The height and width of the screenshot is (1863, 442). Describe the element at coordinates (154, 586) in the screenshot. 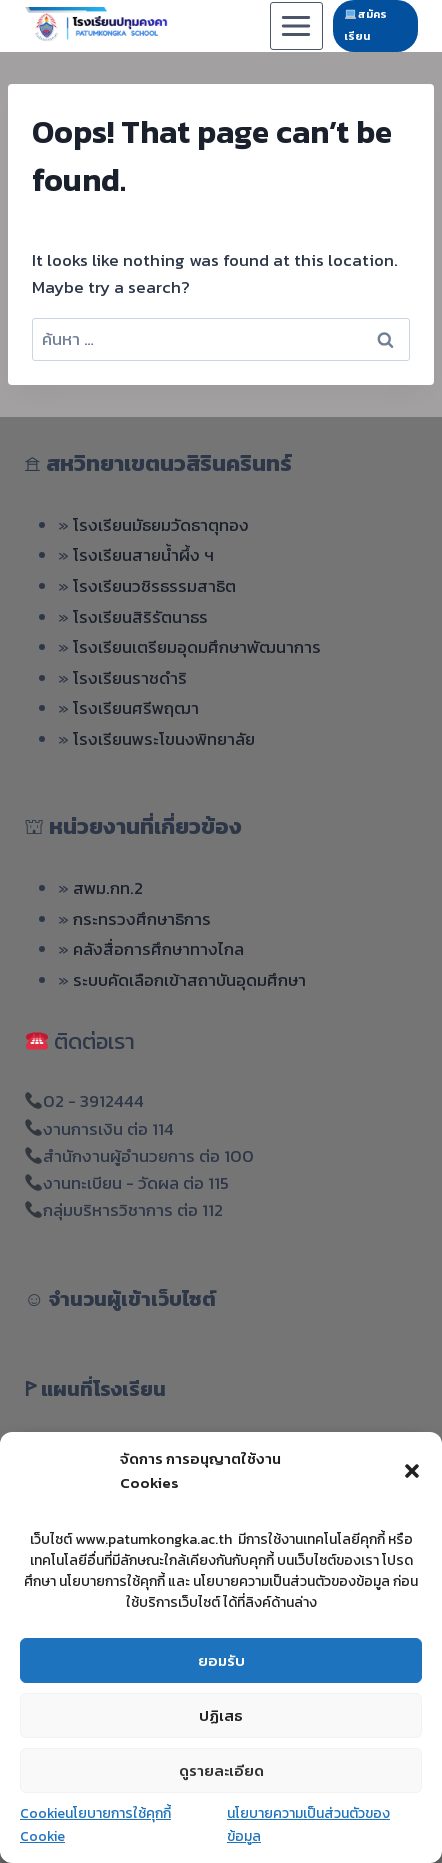

I see `โรงเรียนวชิรธรรมสาธิต` at that location.